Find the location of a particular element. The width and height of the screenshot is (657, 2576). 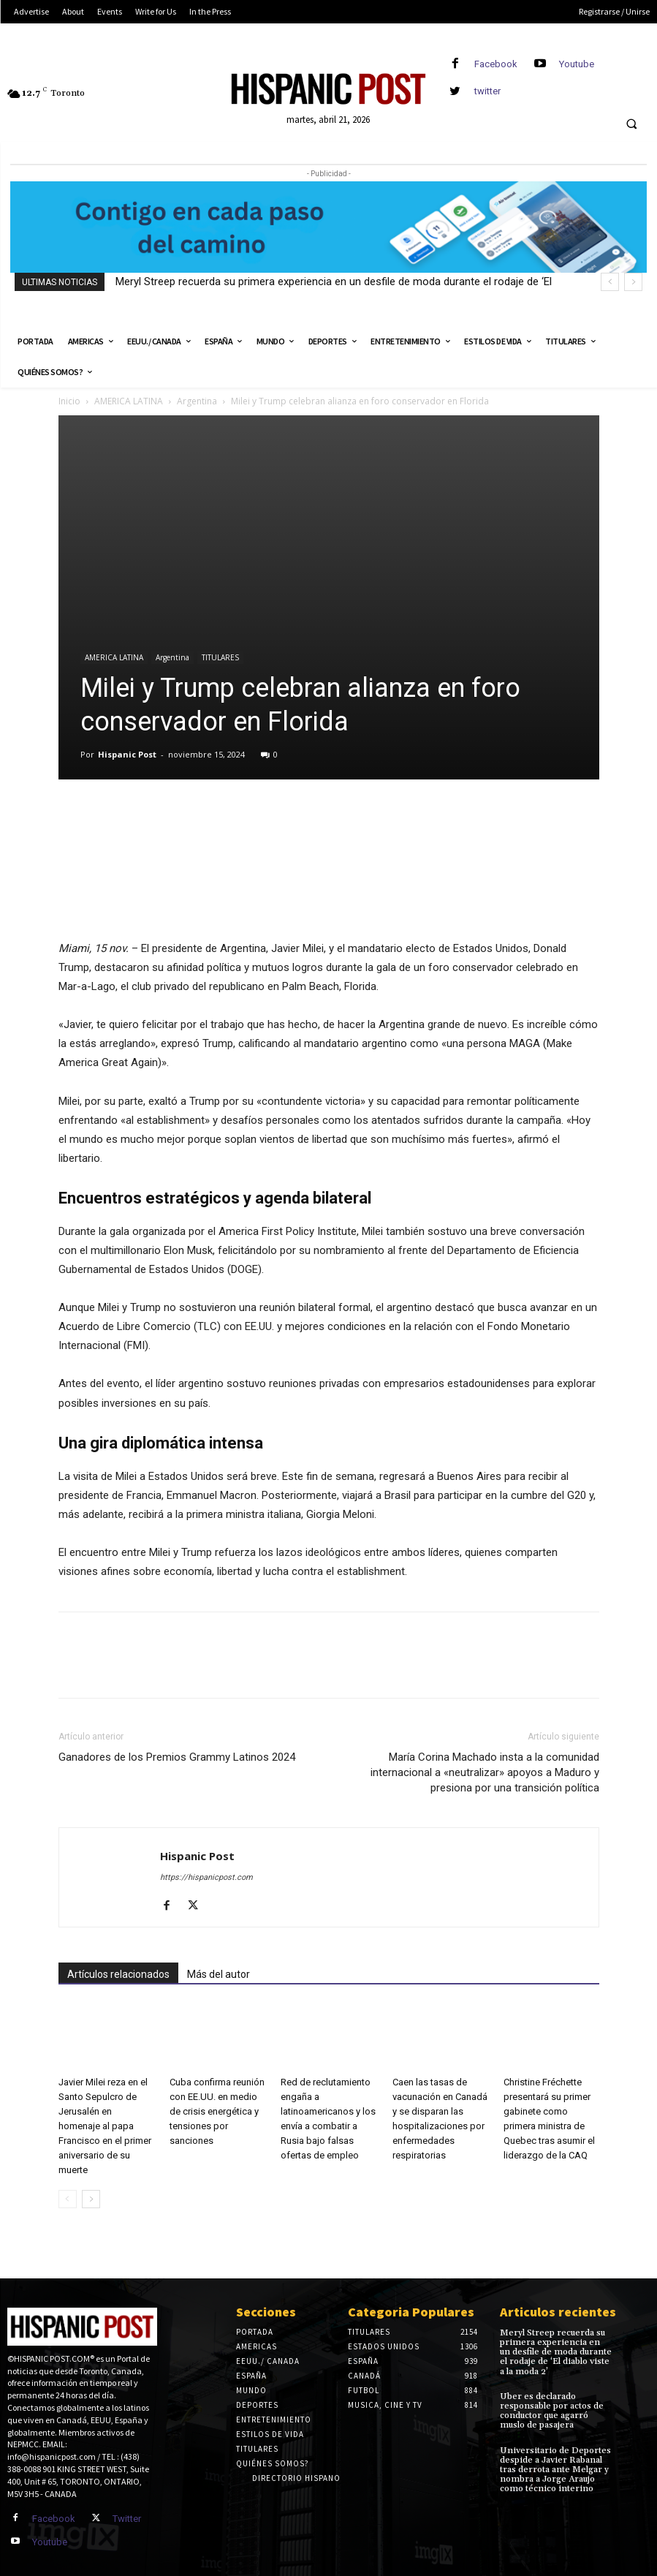

Meryl Streep recuerda su primera experiencia en un desfile de moda durante el rodaje de ‘El diablo viste a la moda 2’ is located at coordinates (556, 2352).